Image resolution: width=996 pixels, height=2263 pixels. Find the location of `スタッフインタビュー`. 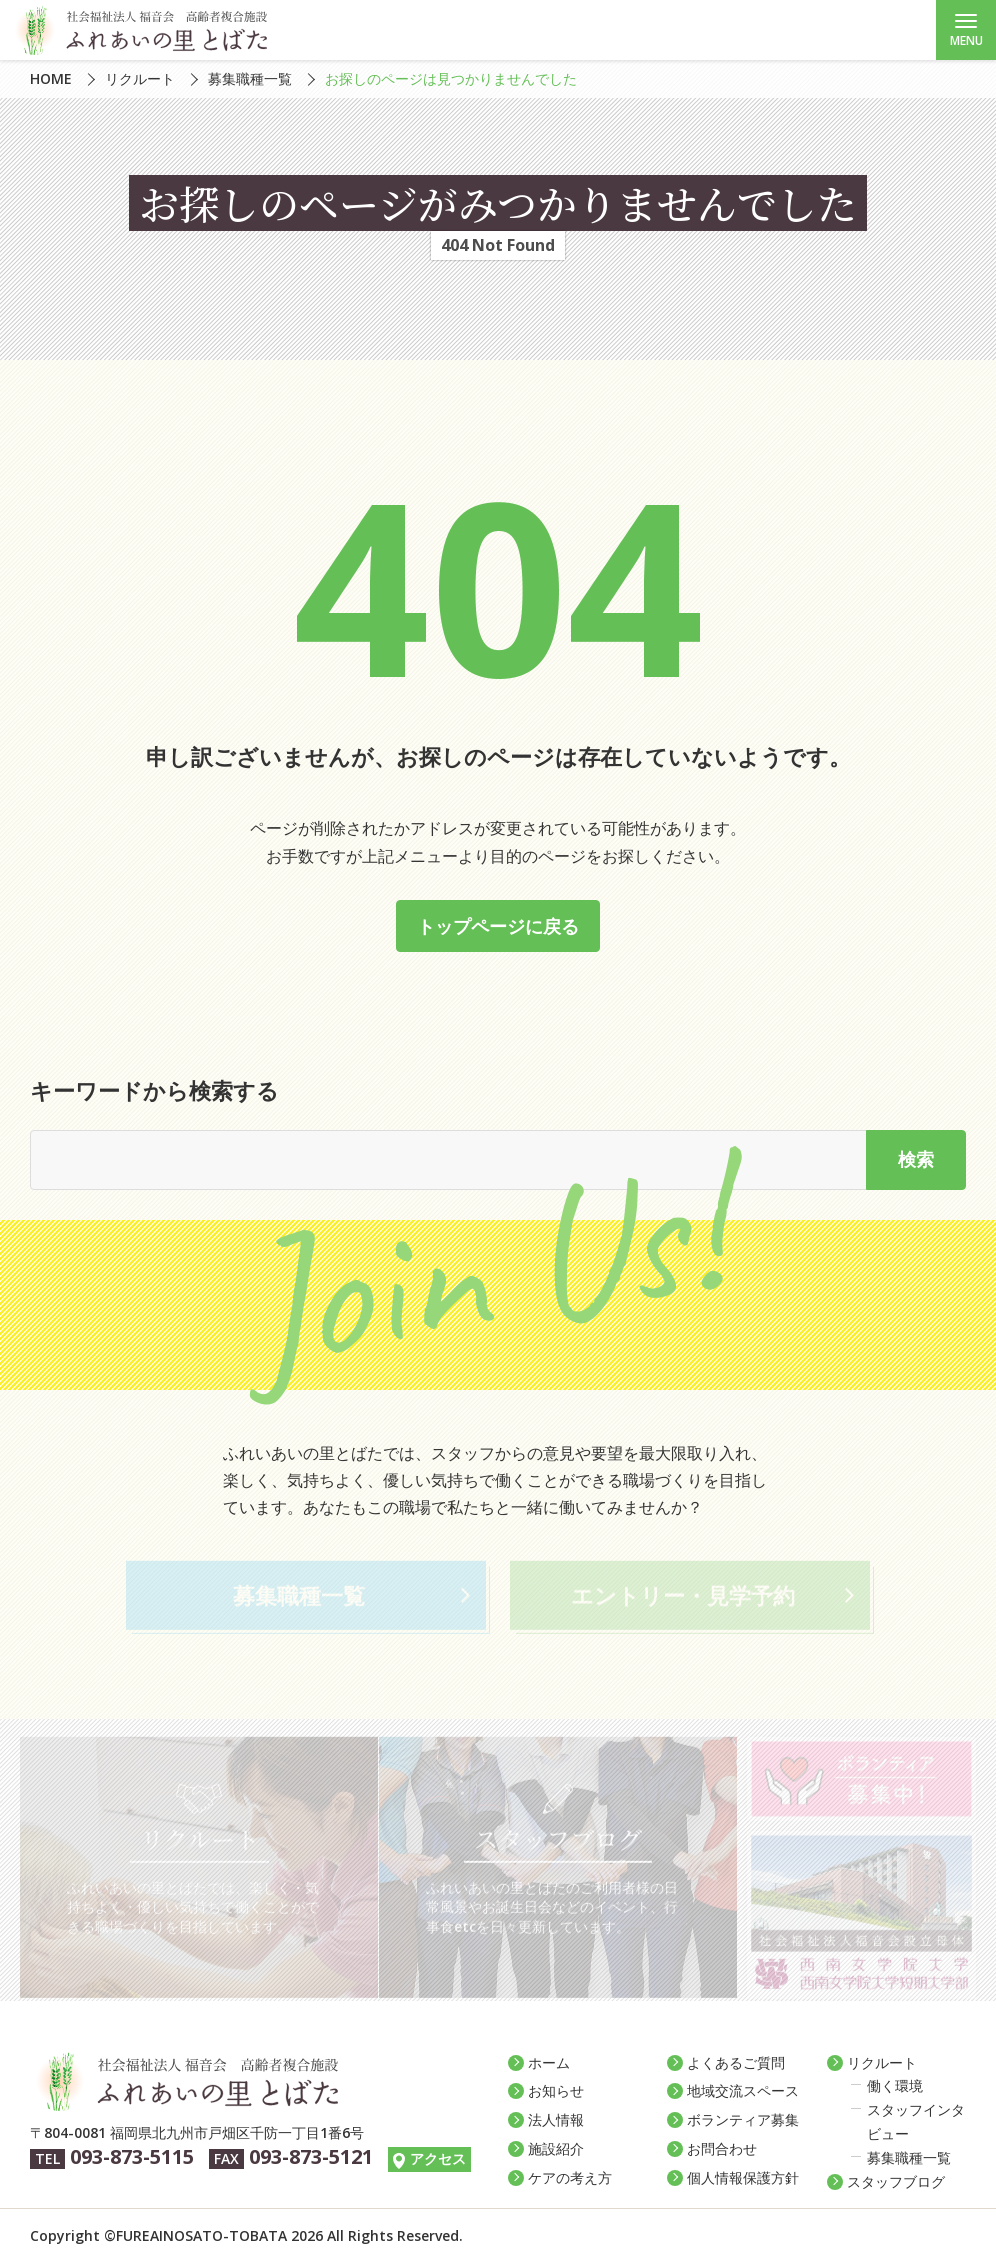

スタッフインタビュー is located at coordinates (916, 2121).